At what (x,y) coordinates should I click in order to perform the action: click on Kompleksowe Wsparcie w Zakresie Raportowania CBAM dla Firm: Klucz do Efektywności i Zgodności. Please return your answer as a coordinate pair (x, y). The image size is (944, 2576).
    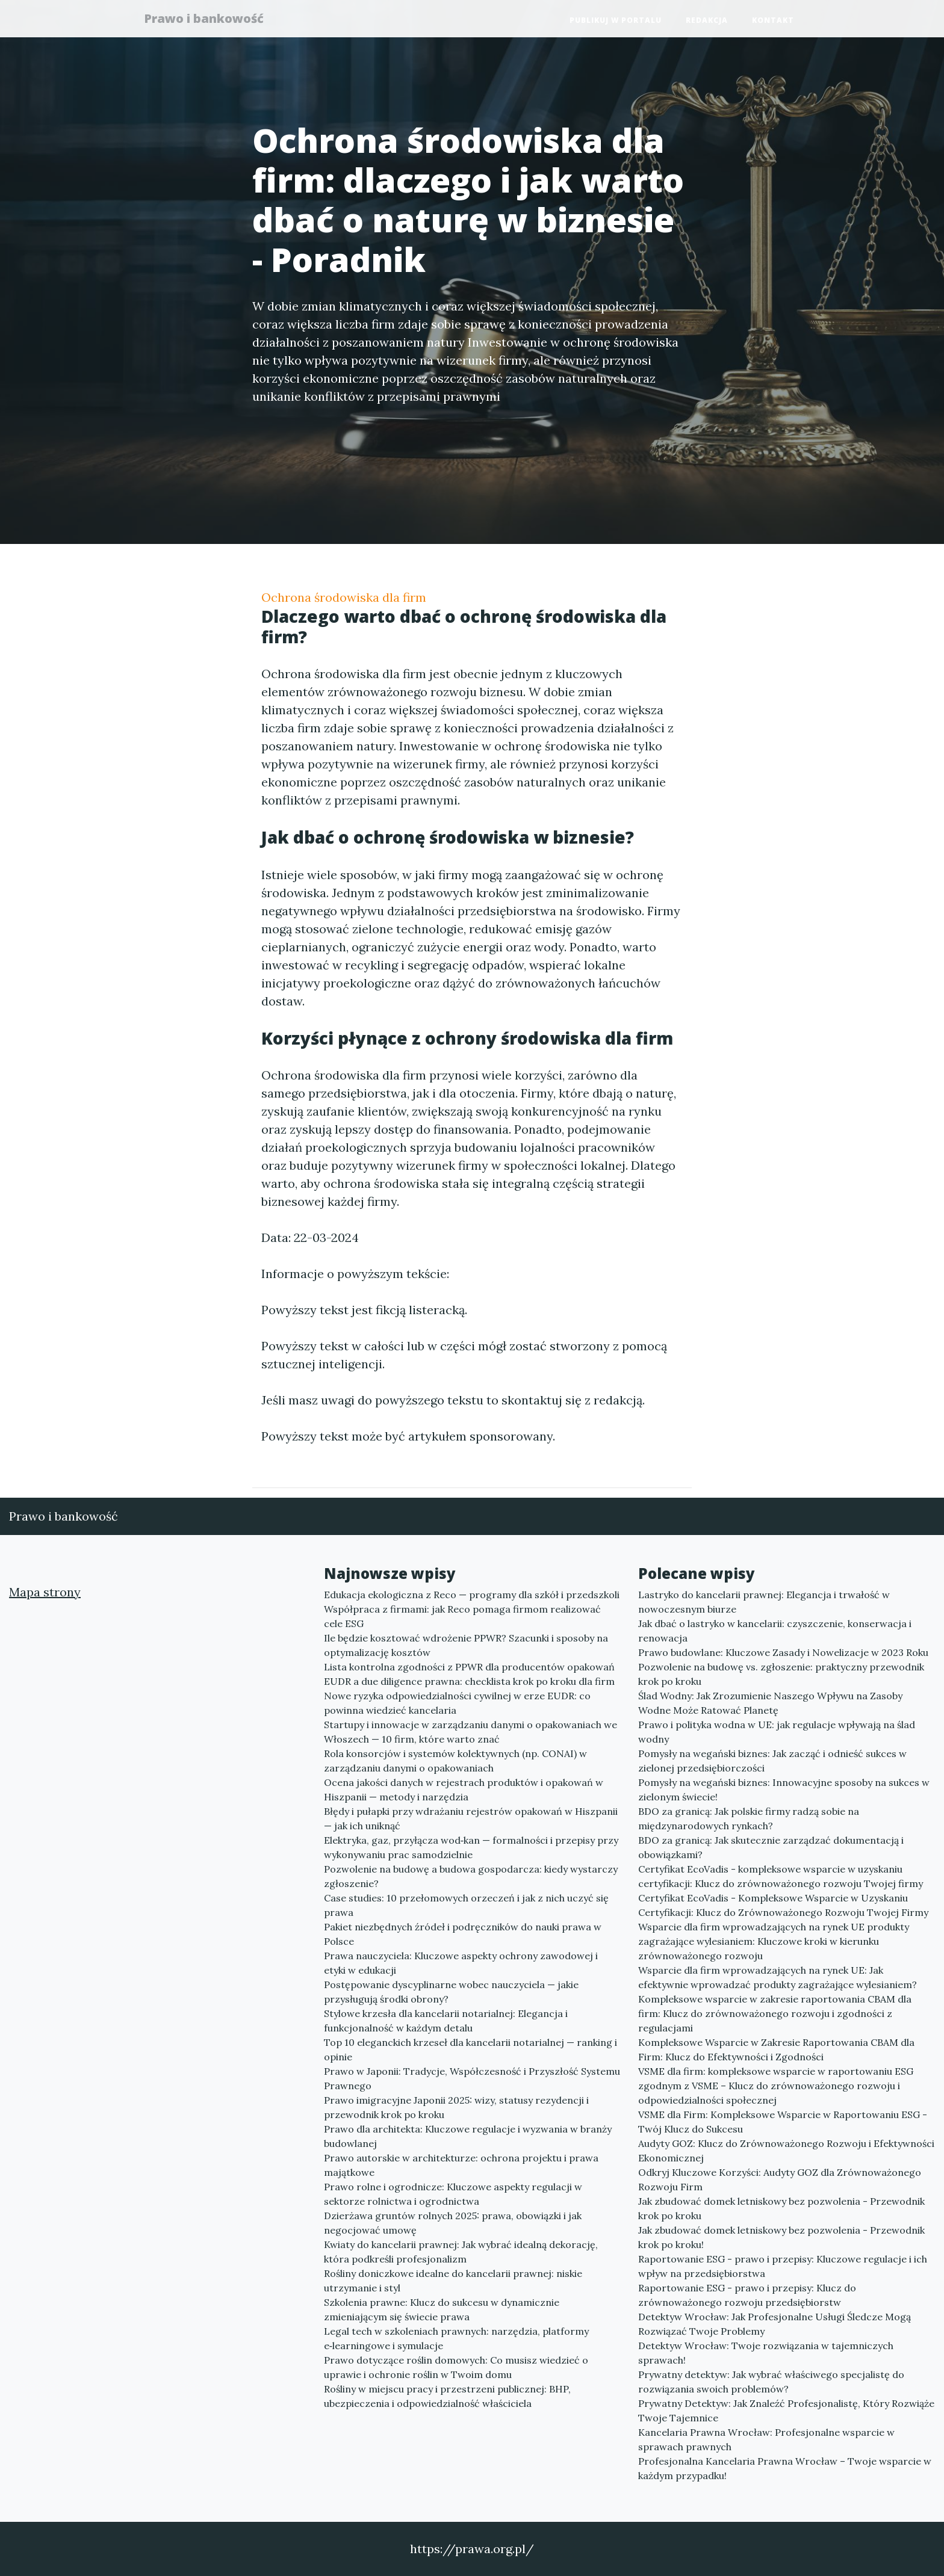
    Looking at the image, I should click on (776, 2049).